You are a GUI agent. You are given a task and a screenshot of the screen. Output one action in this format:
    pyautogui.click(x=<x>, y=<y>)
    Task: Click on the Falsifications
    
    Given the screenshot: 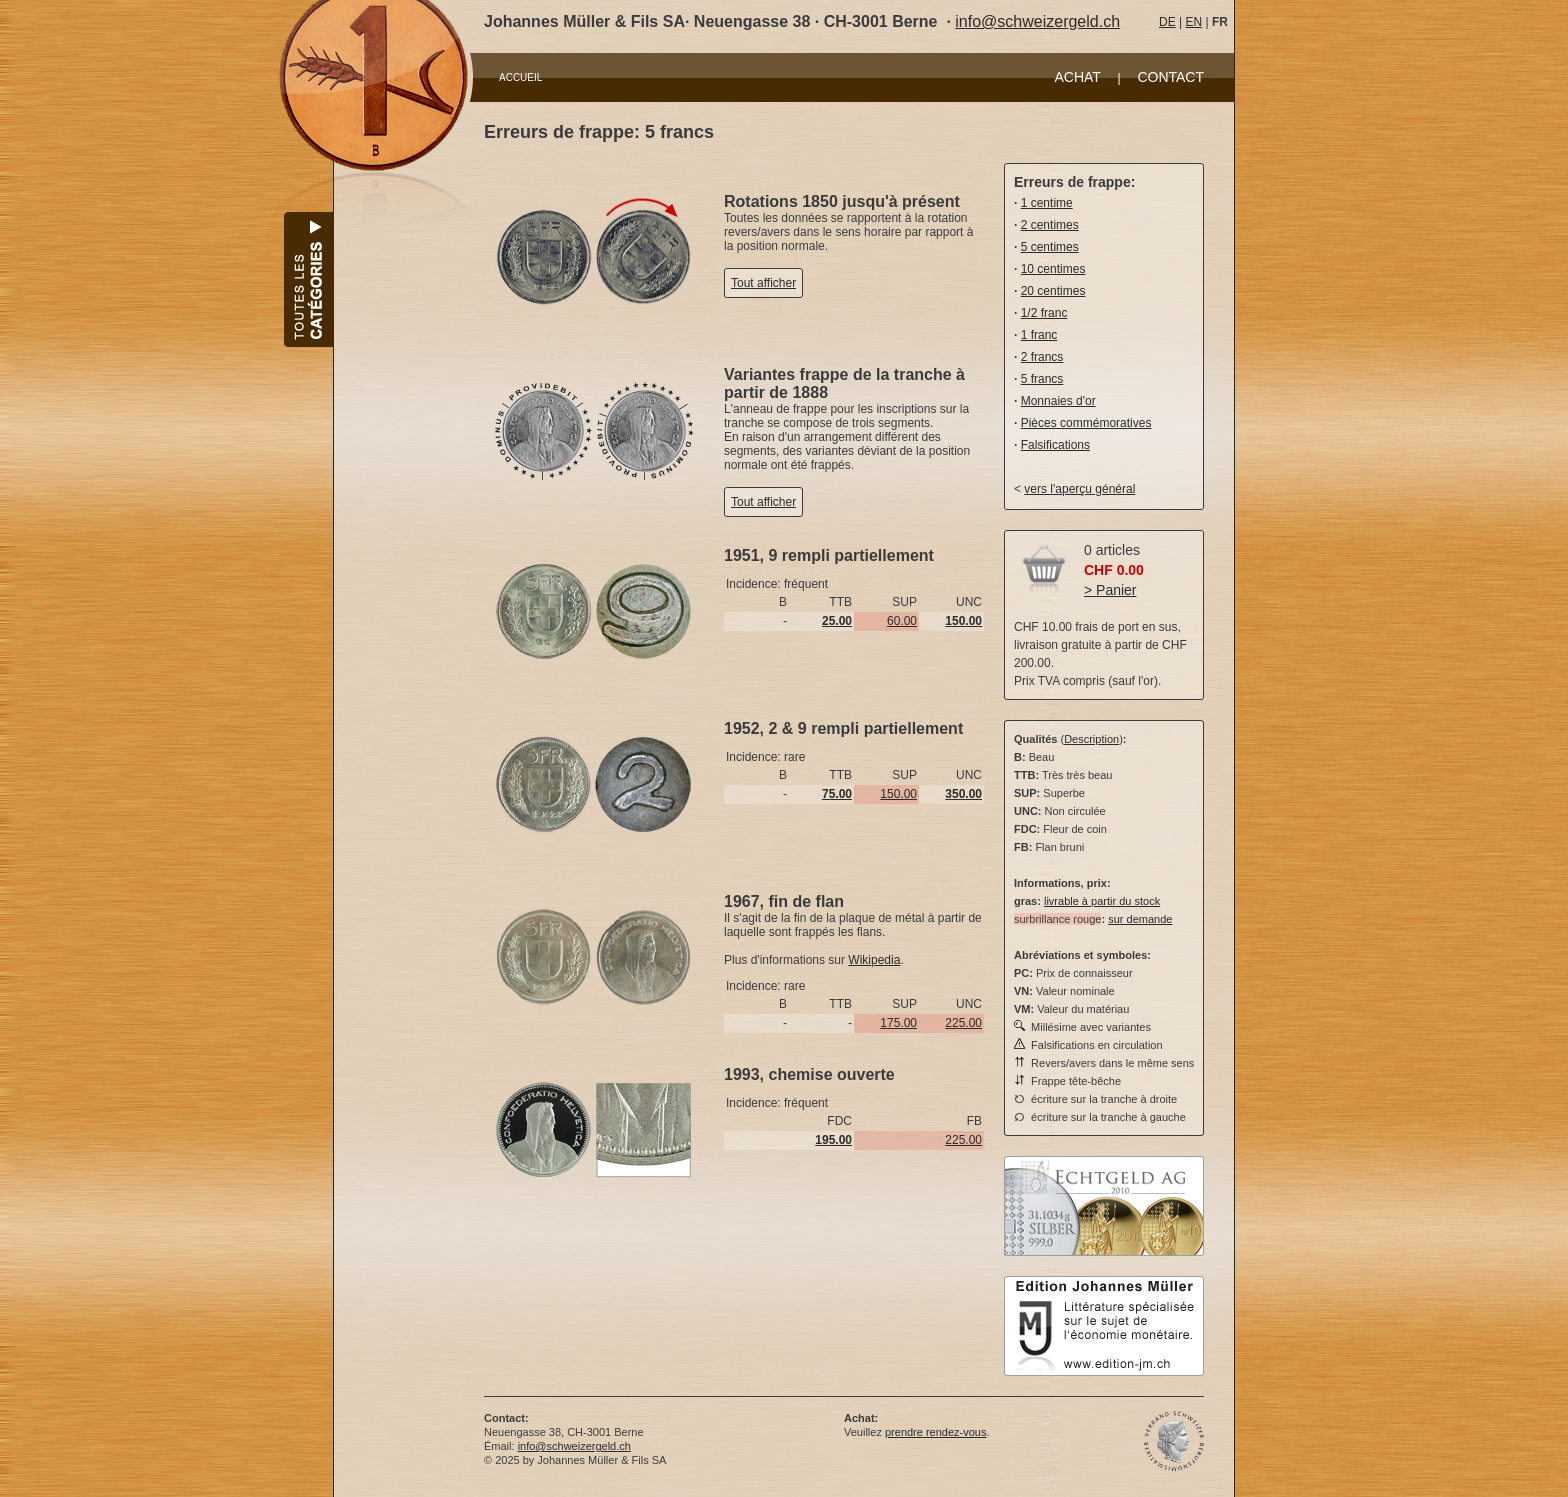 What is the action you would take?
    pyautogui.click(x=1055, y=445)
    